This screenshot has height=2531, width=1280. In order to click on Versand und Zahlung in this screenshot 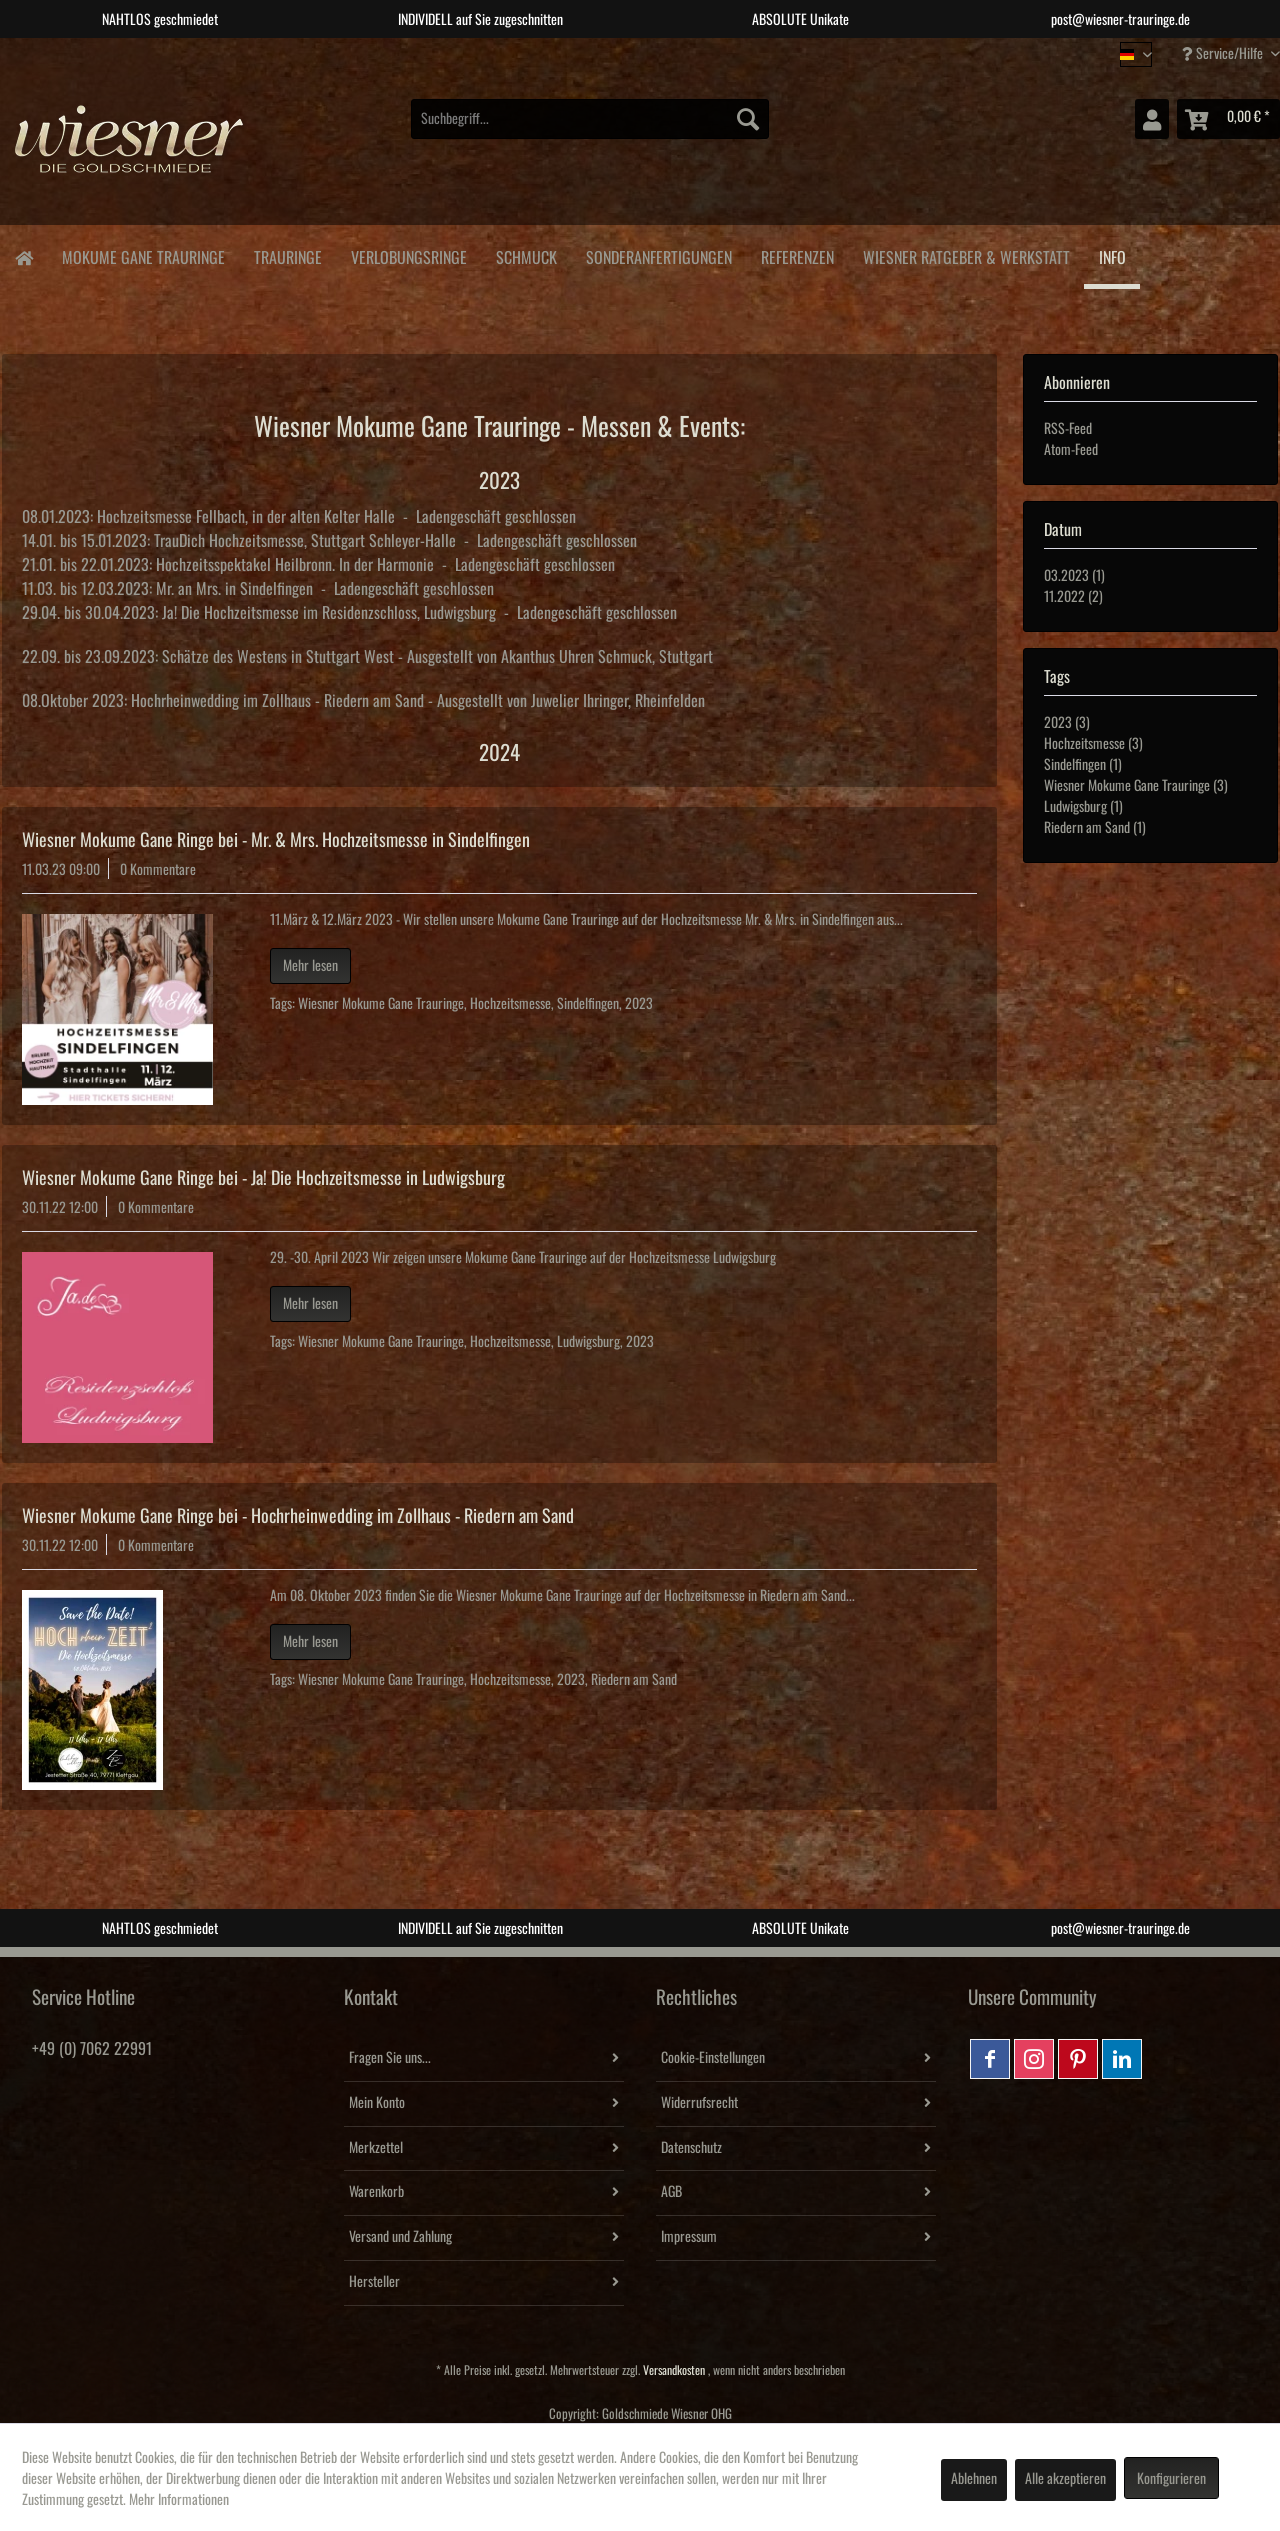, I will do `click(400, 2237)`.